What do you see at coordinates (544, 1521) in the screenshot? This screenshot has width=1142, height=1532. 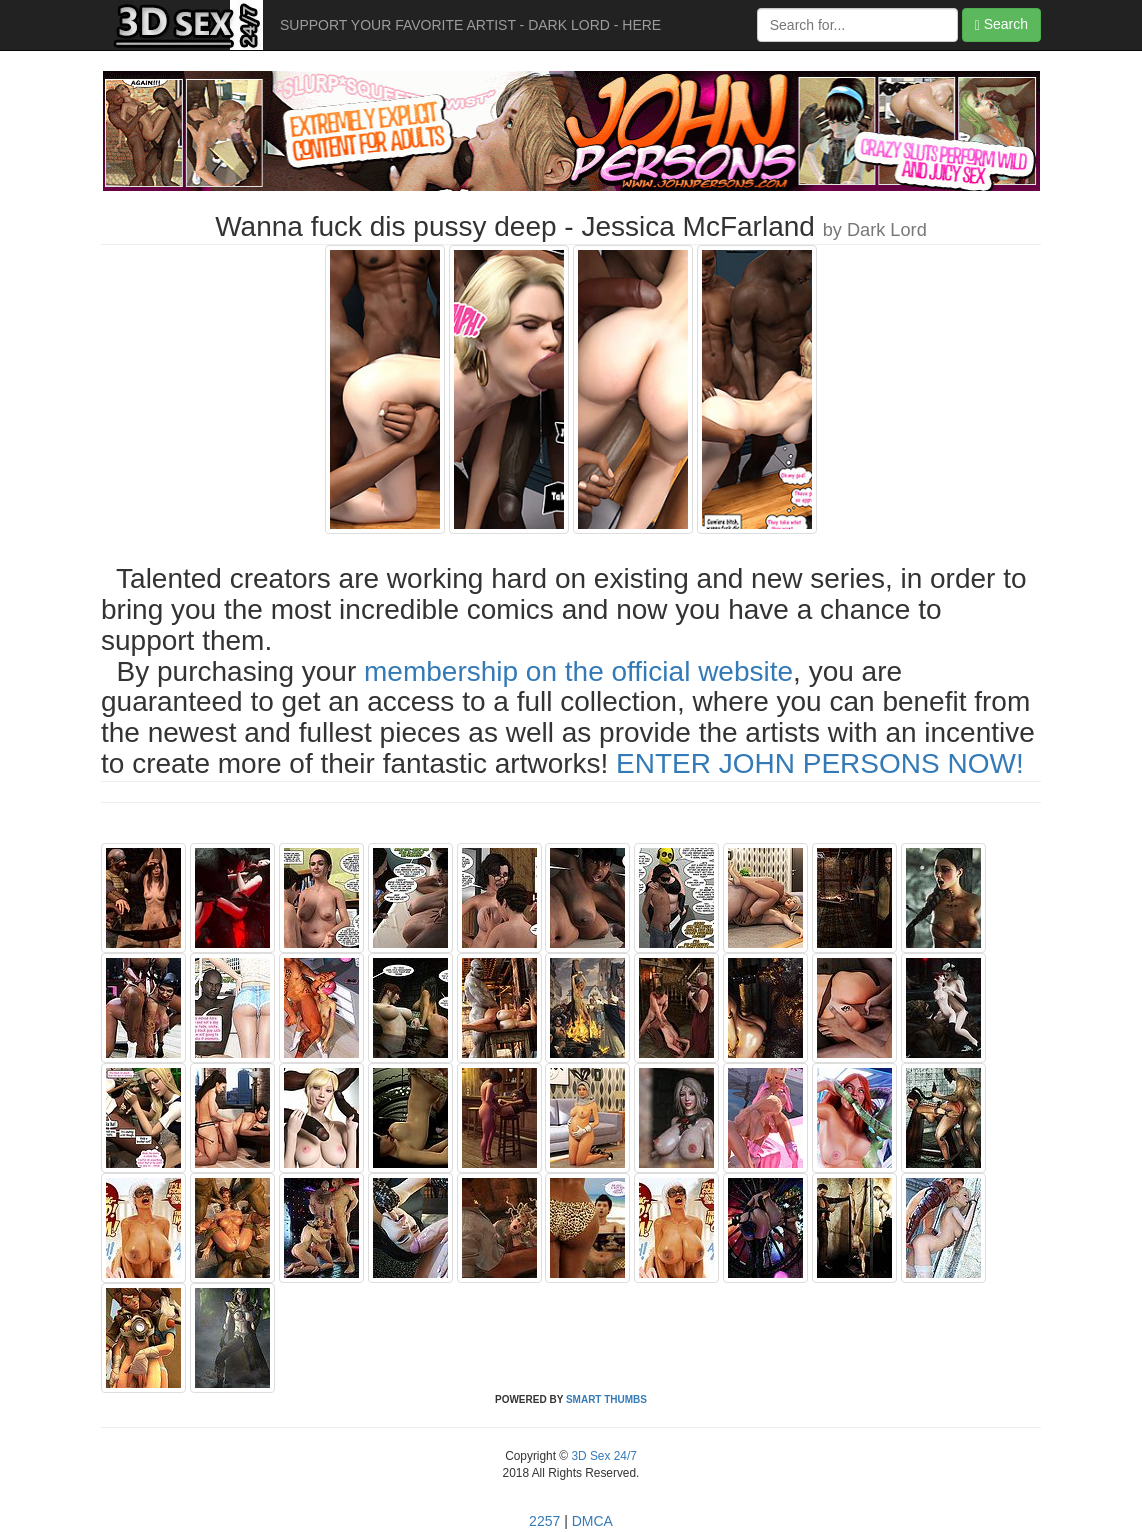 I see `2257` at bounding box center [544, 1521].